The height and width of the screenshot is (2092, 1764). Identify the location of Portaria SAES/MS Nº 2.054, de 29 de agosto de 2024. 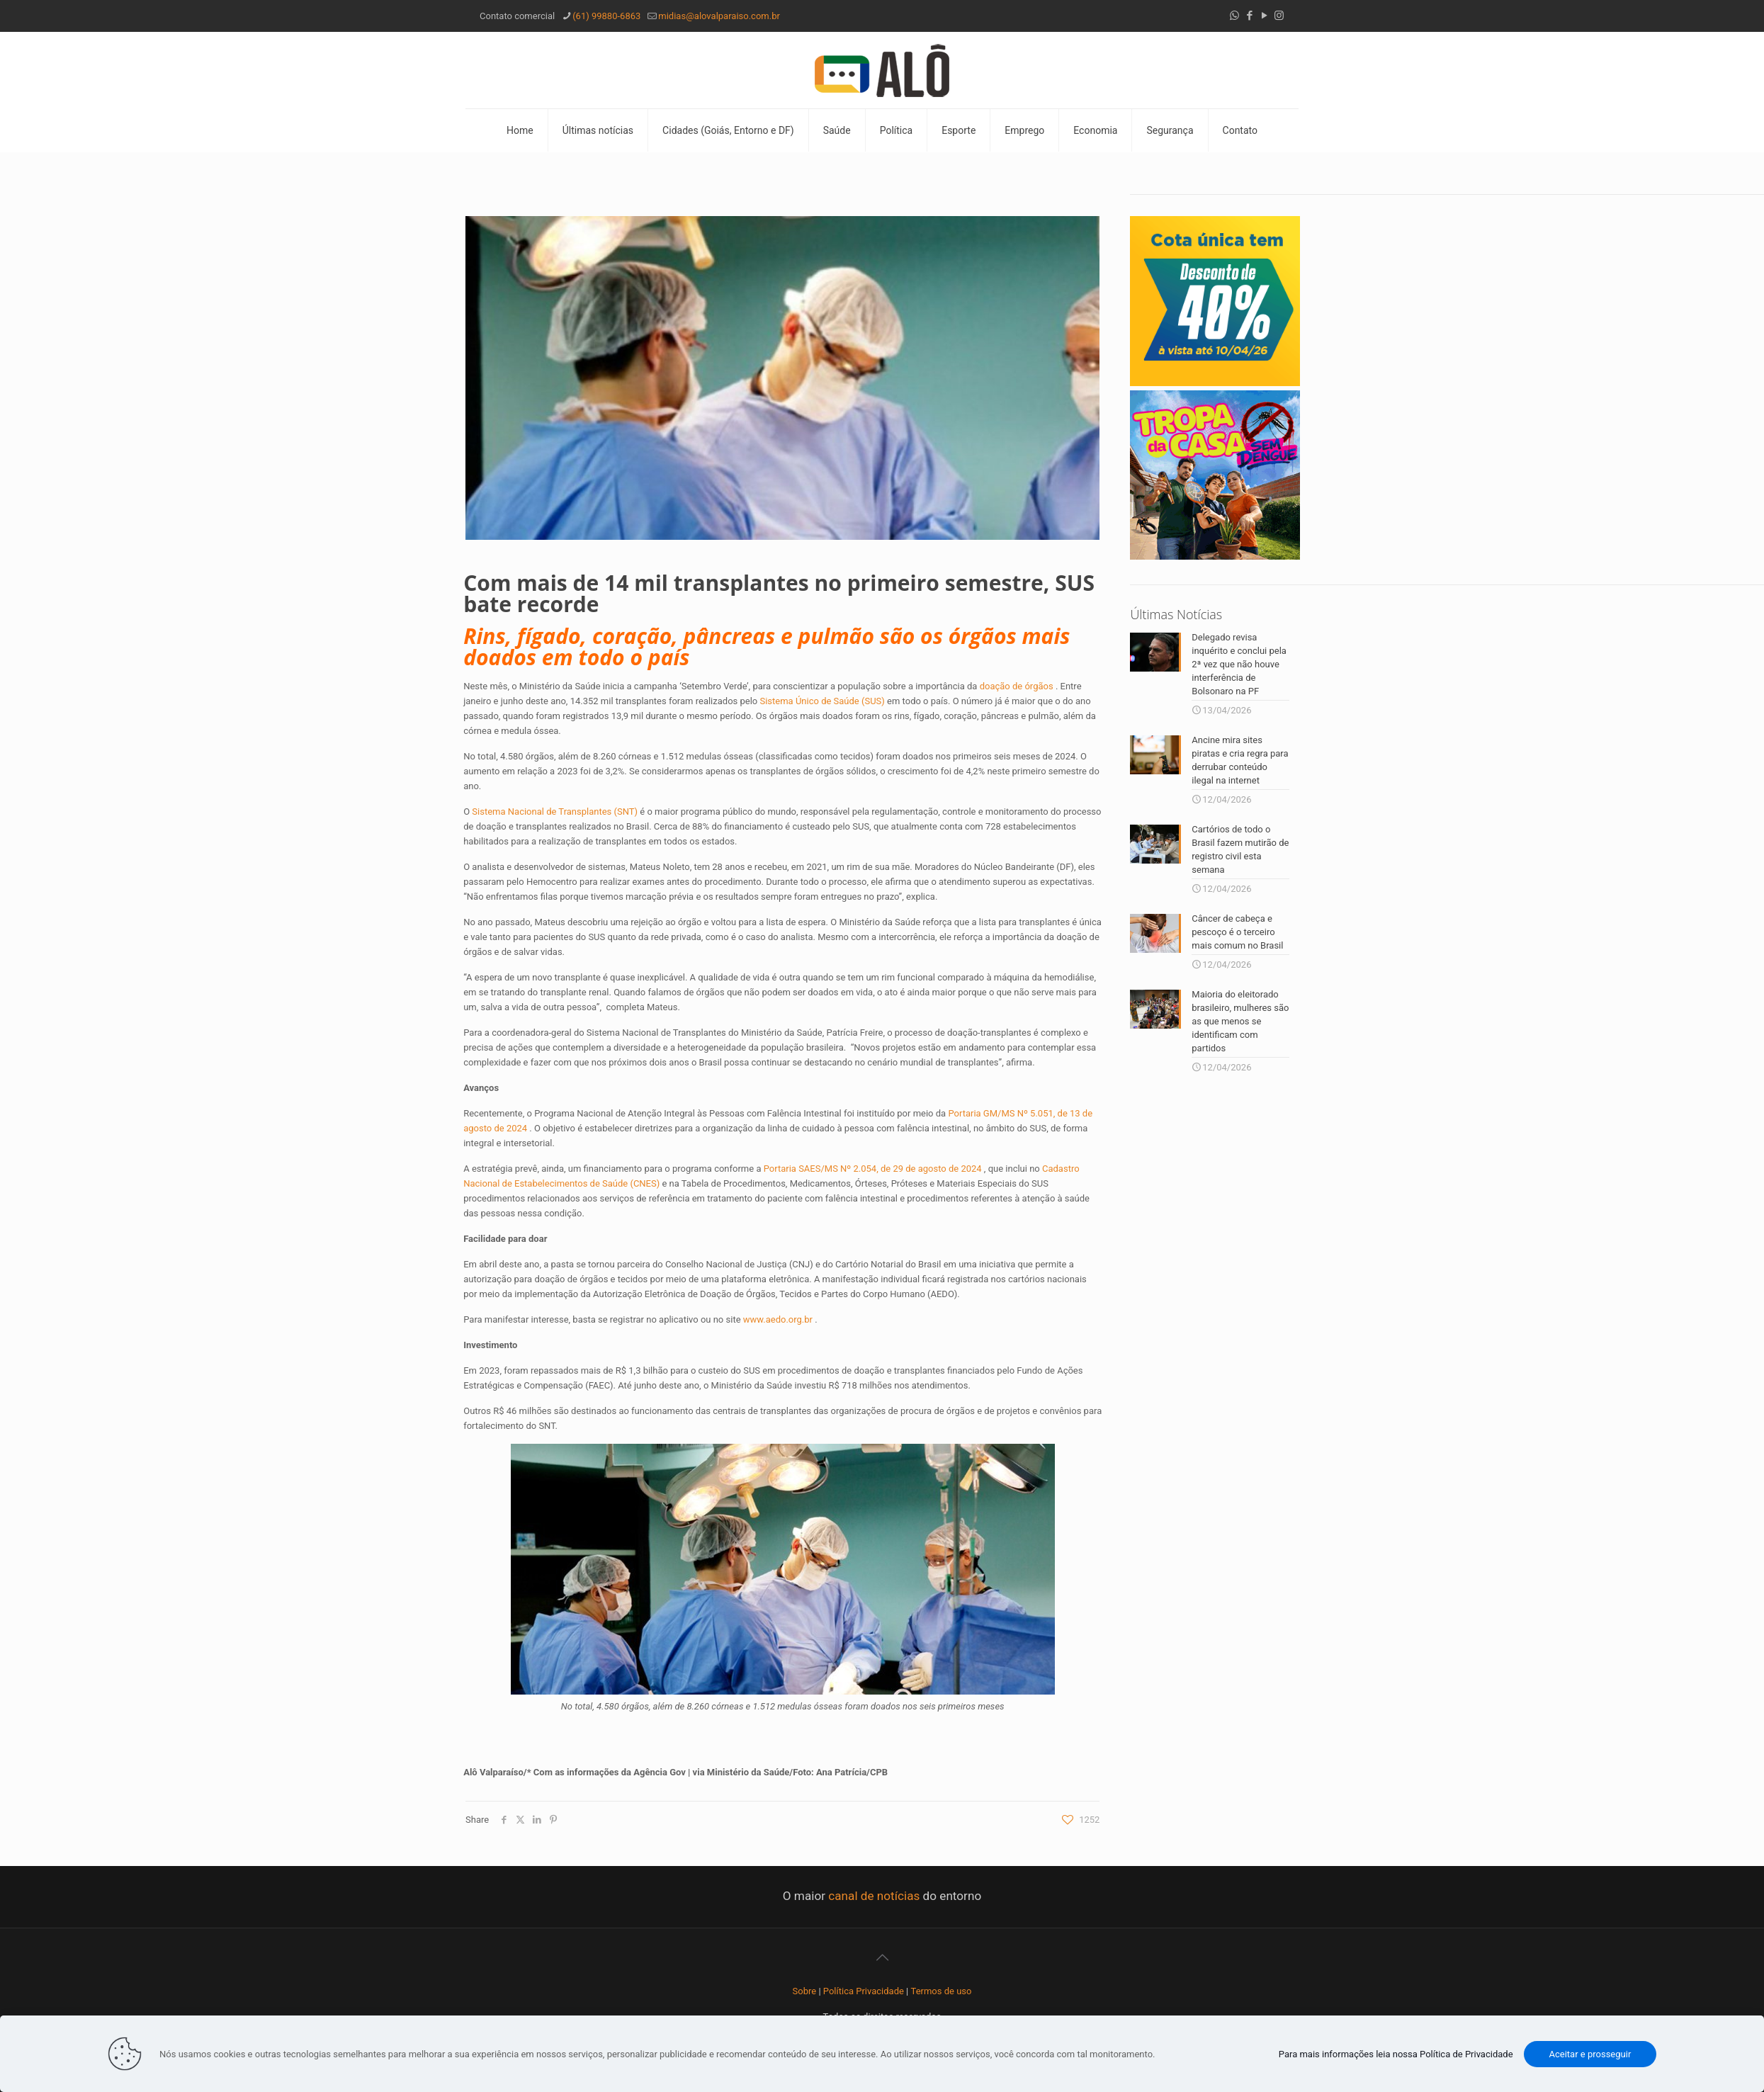
(873, 1168).